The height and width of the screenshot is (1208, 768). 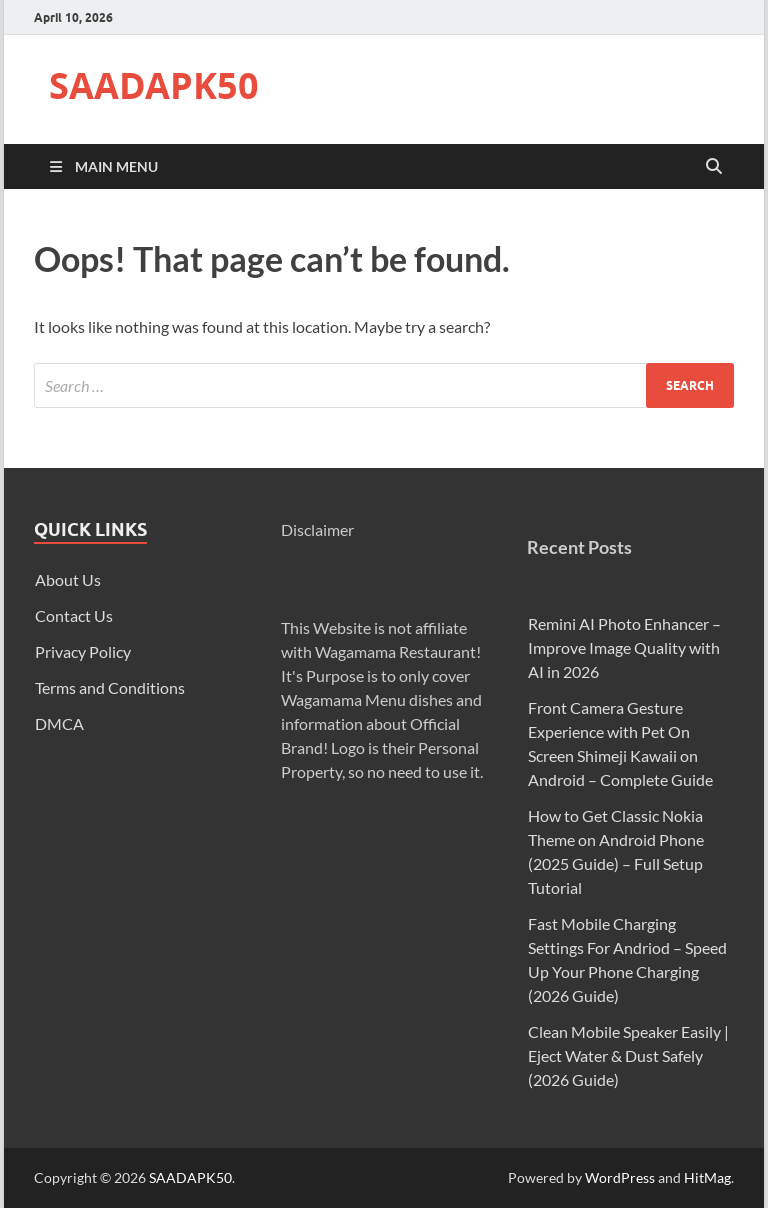 What do you see at coordinates (624, 647) in the screenshot?
I see `Remini AI Photo Enhancer – Improve Image Quality with AI in 2026` at bounding box center [624, 647].